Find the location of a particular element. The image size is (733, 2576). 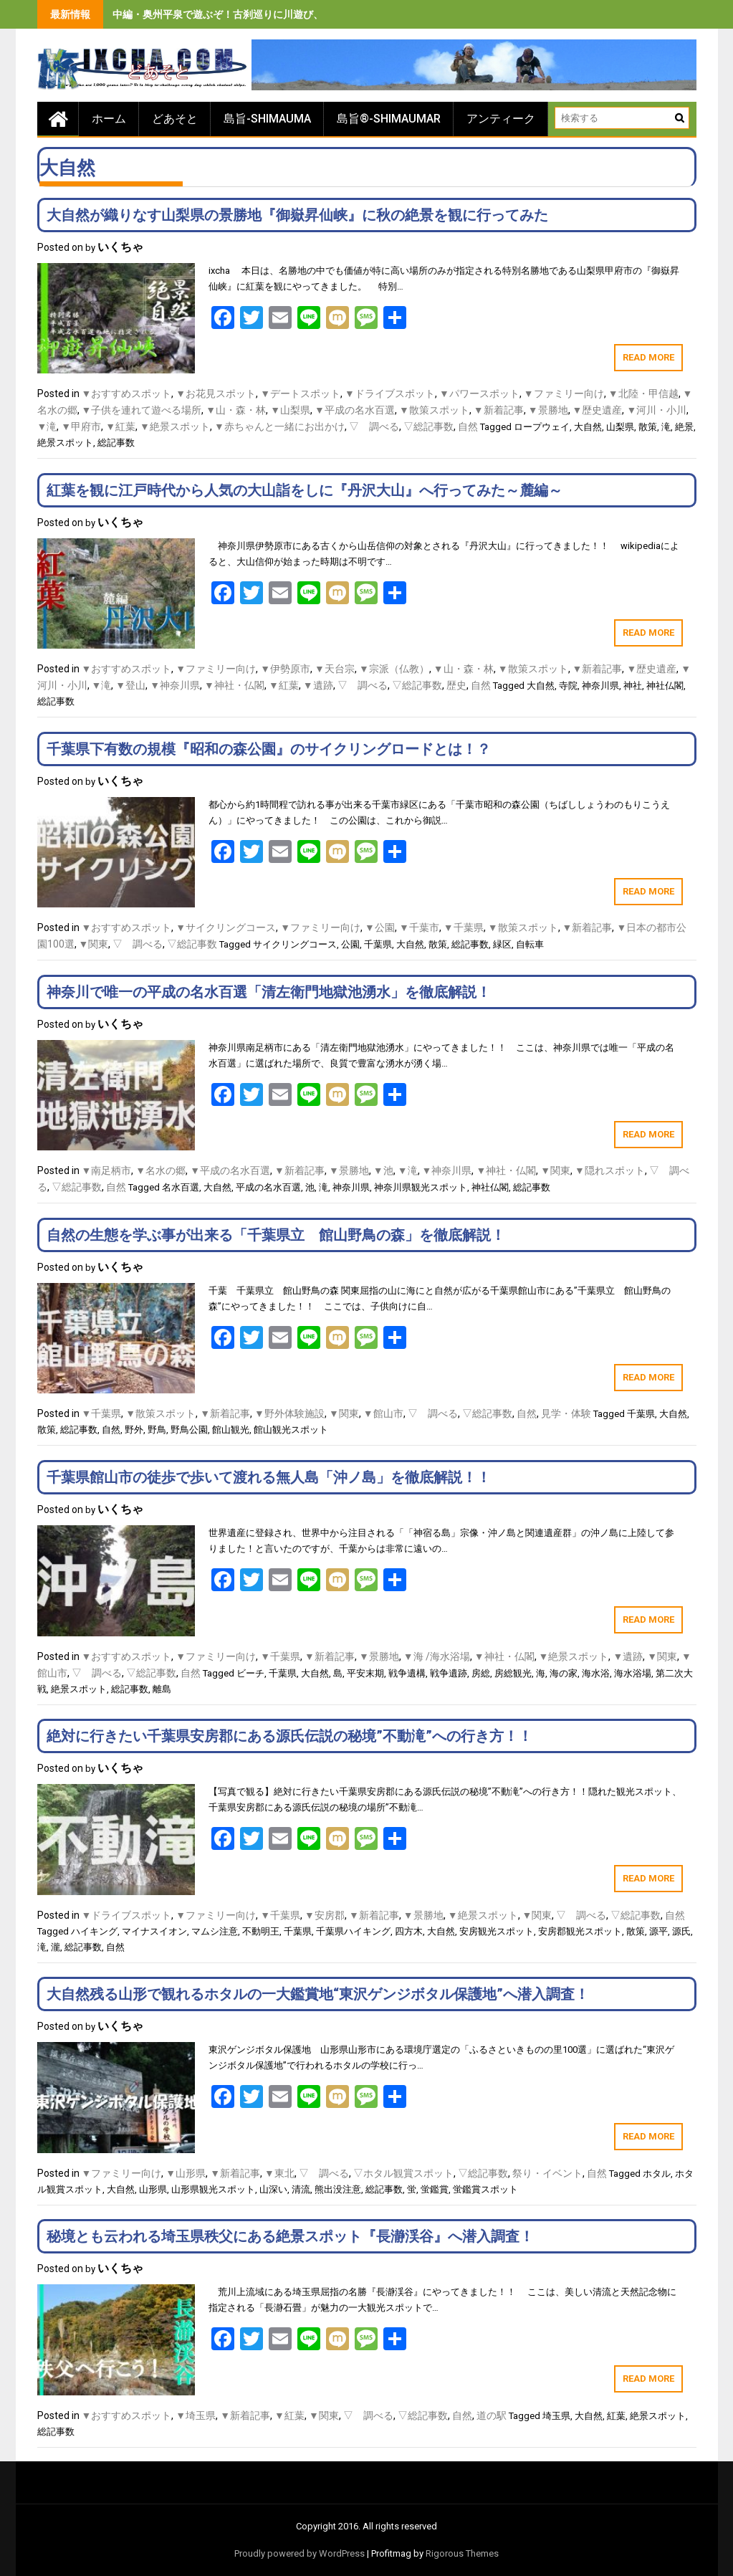

▼新着記事 is located at coordinates (499, 410).